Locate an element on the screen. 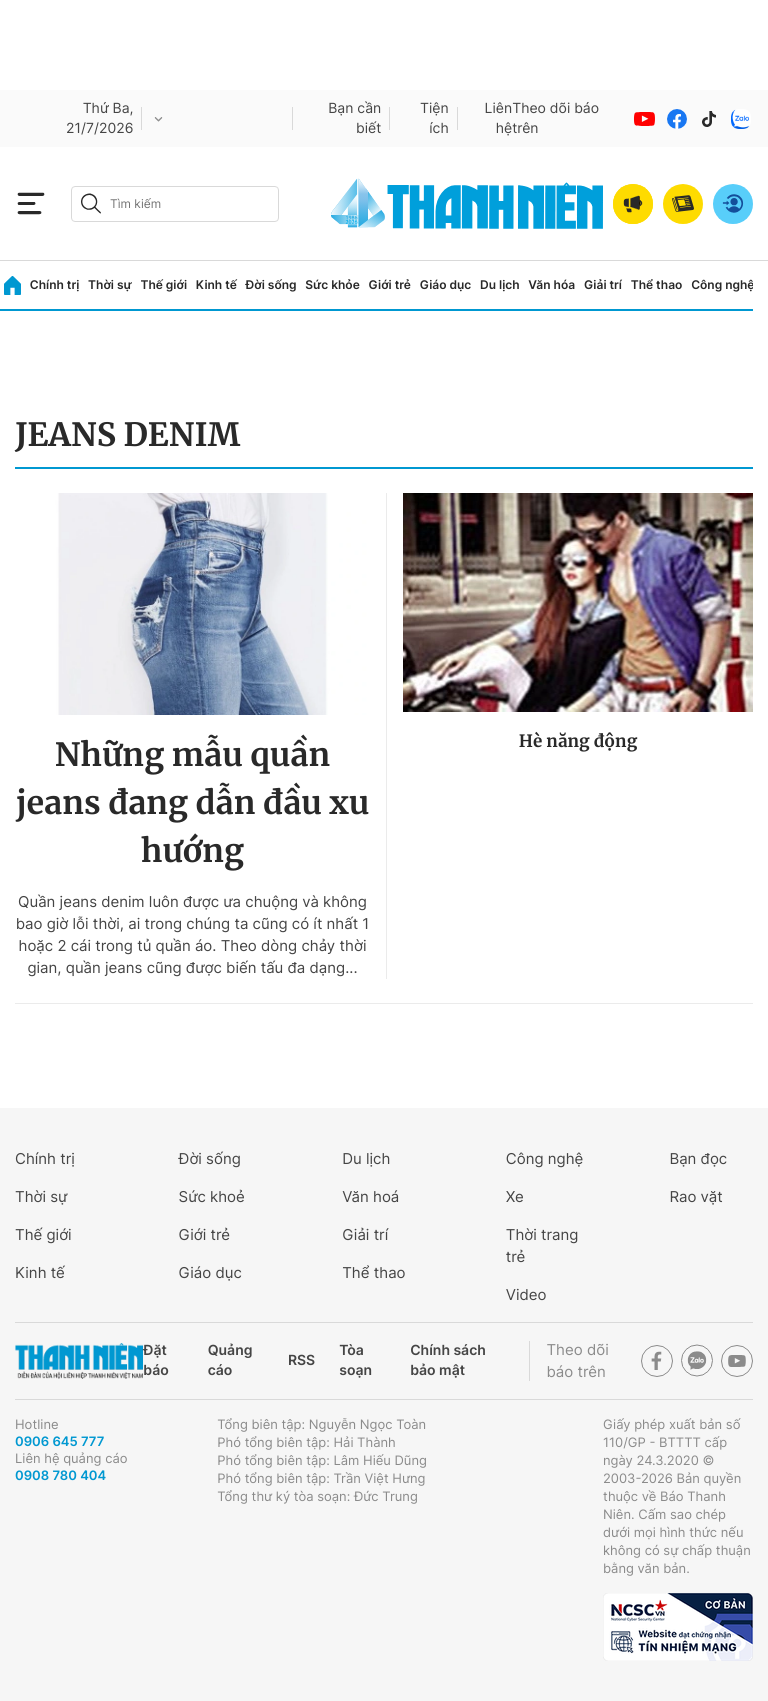 This screenshot has width=768, height=1701. Thể thao is located at coordinates (657, 284).